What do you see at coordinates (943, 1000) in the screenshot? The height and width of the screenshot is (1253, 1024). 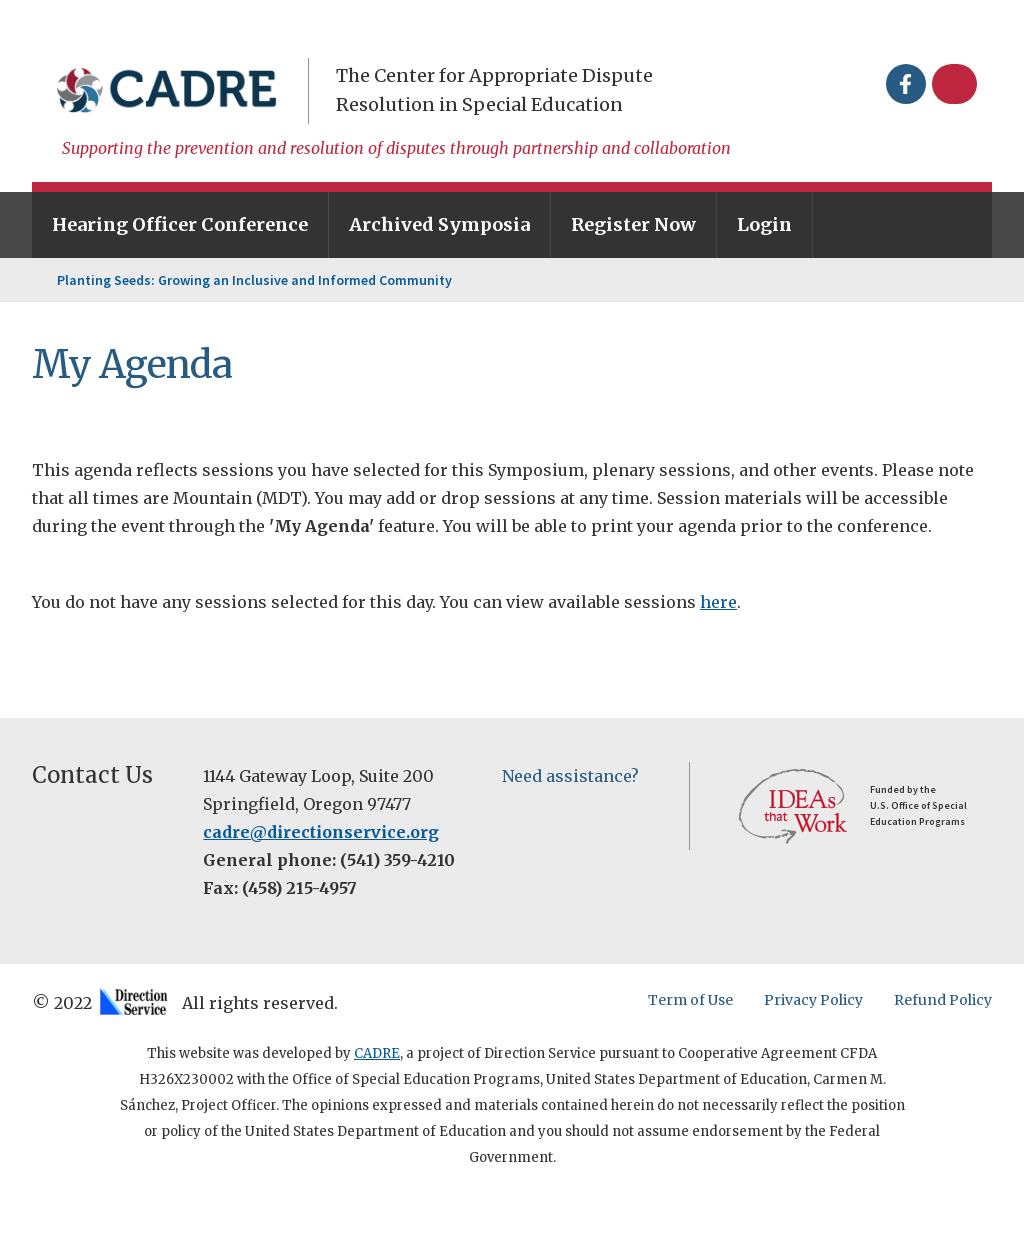 I see `Refund Policy` at bounding box center [943, 1000].